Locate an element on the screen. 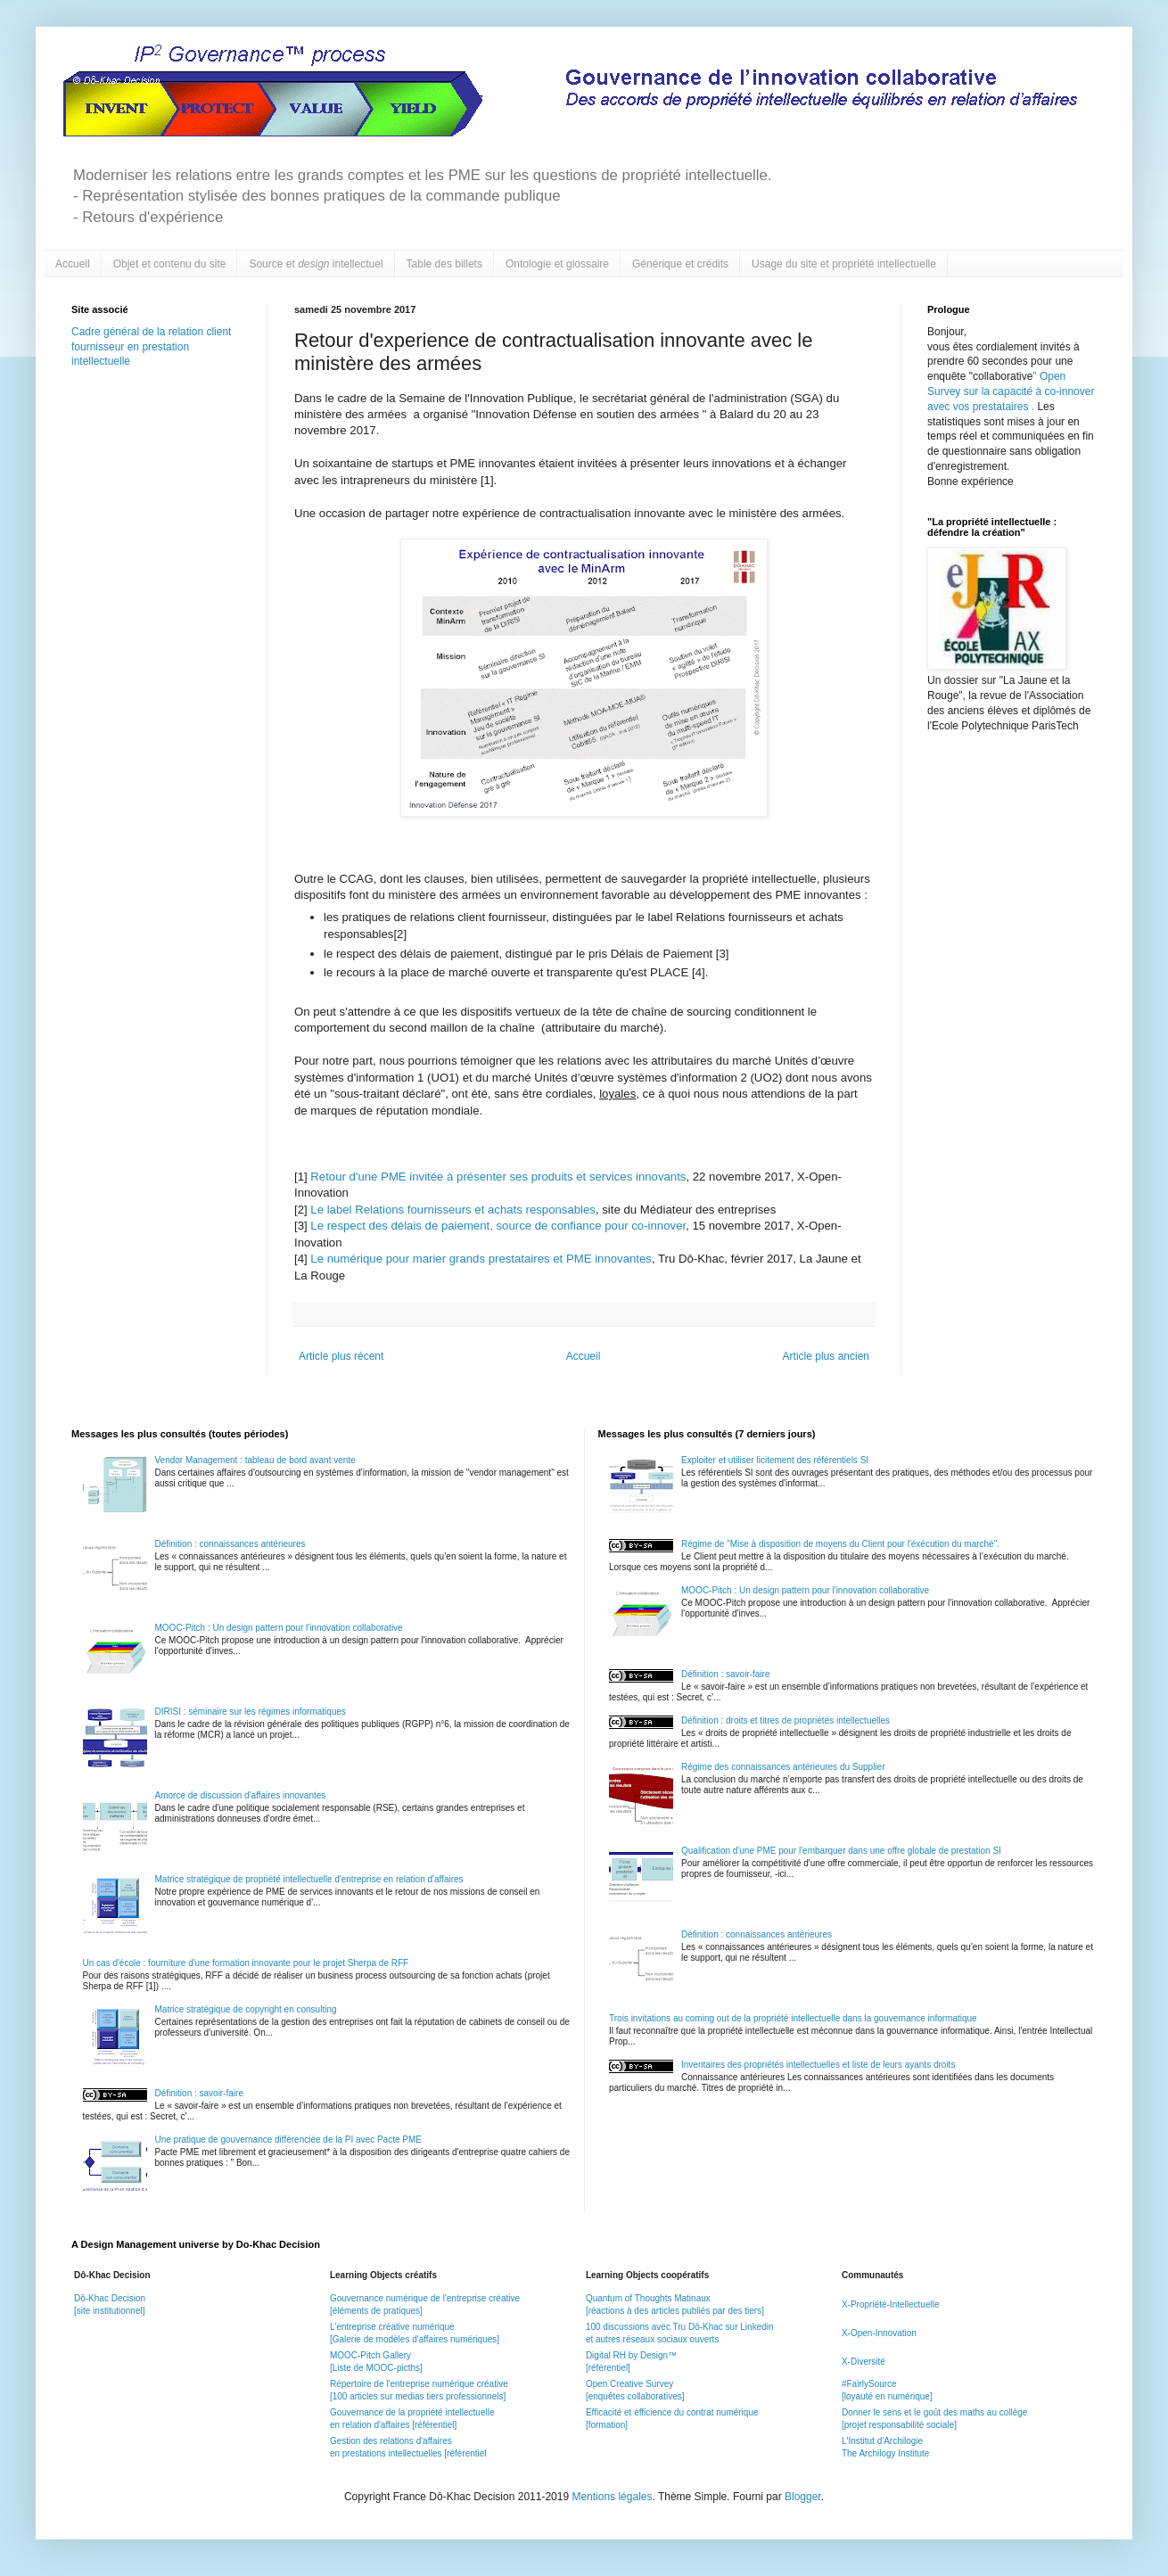 The image size is (1168, 2576). Amorce de discussion d'affaires innovantes is located at coordinates (240, 1795).